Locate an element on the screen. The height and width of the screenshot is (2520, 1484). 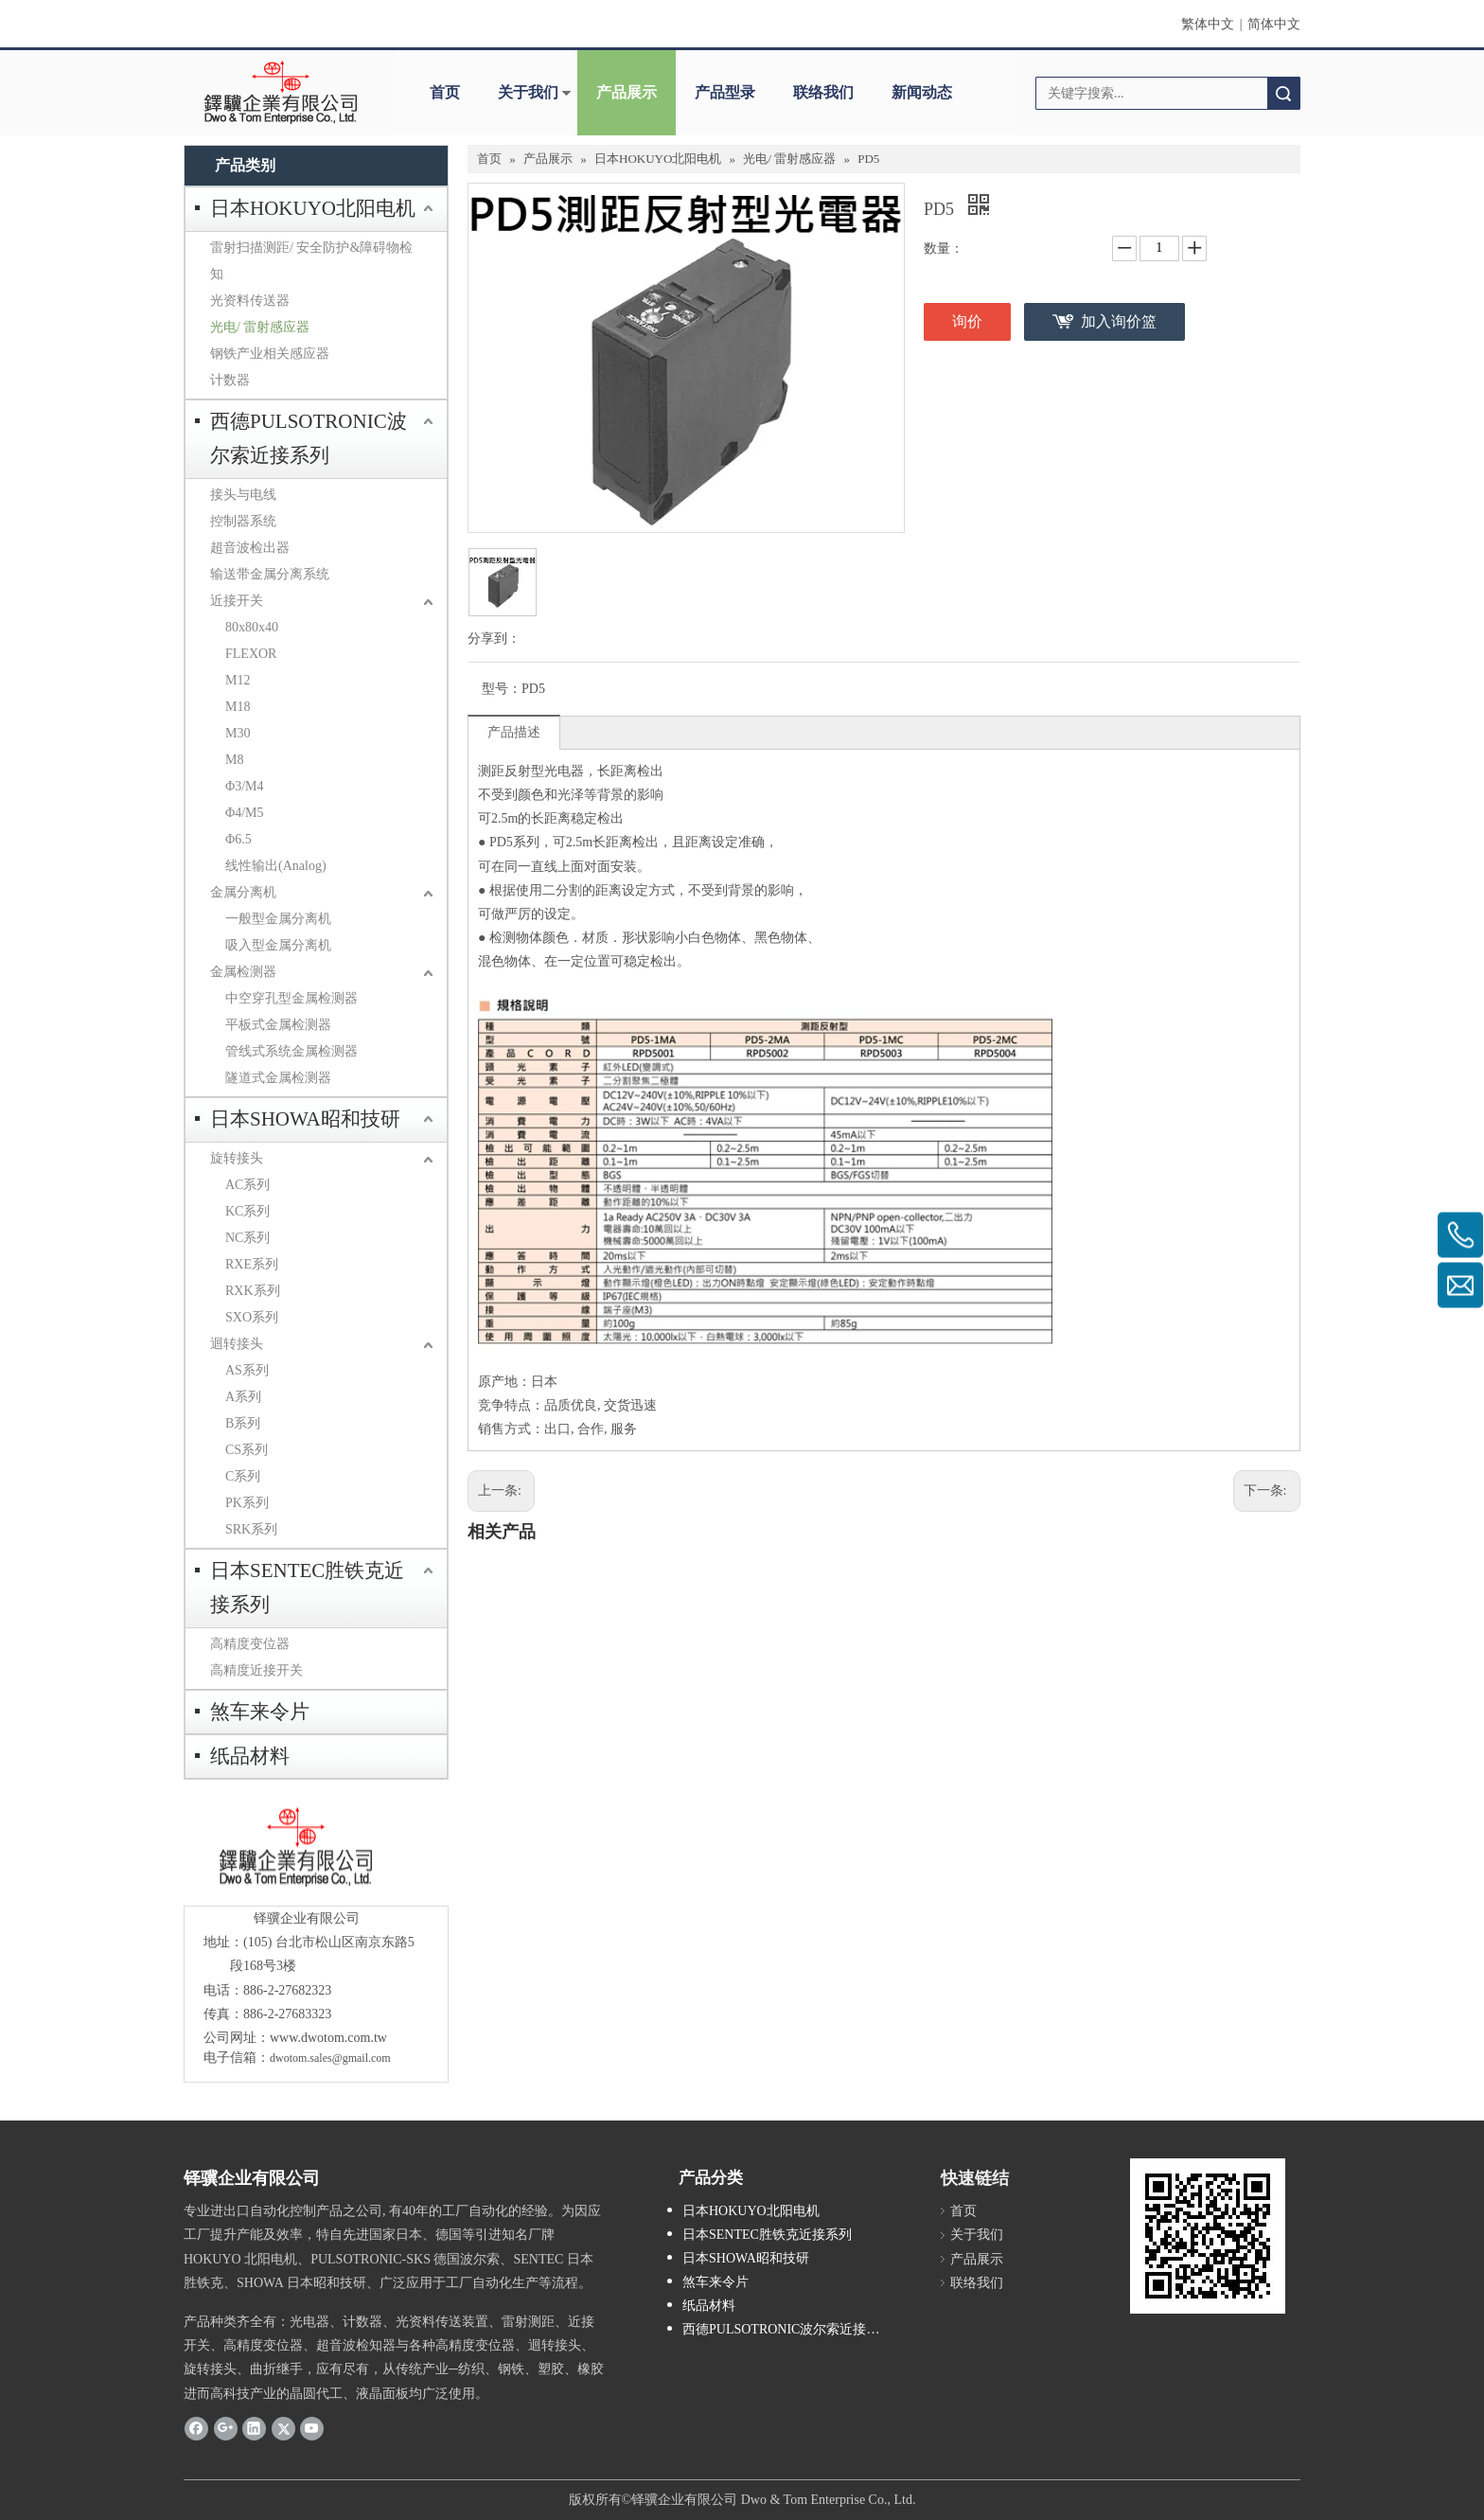
询价 is located at coordinates (967, 321).